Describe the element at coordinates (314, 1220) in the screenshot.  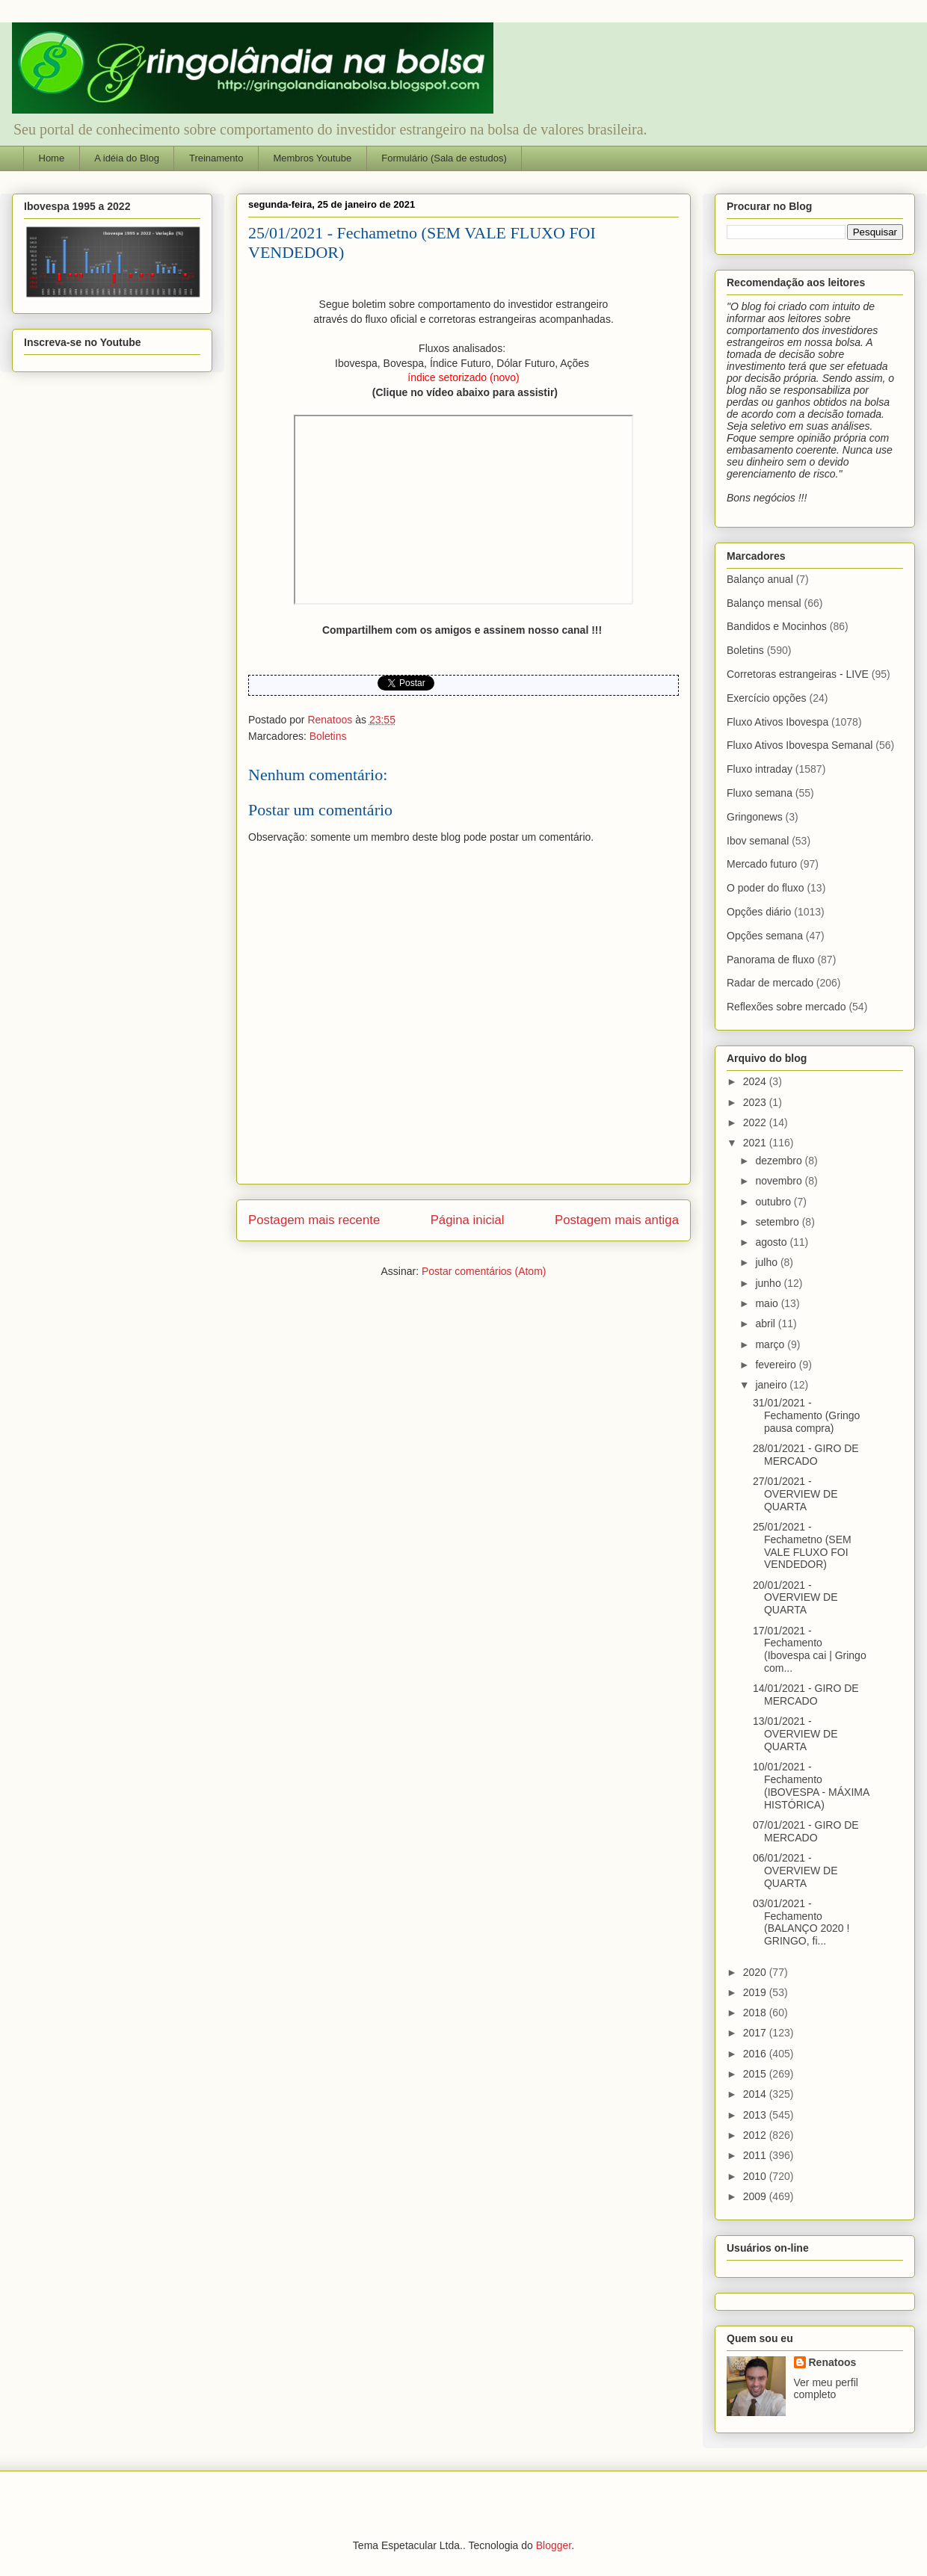
I see `Postagem mais recente` at that location.